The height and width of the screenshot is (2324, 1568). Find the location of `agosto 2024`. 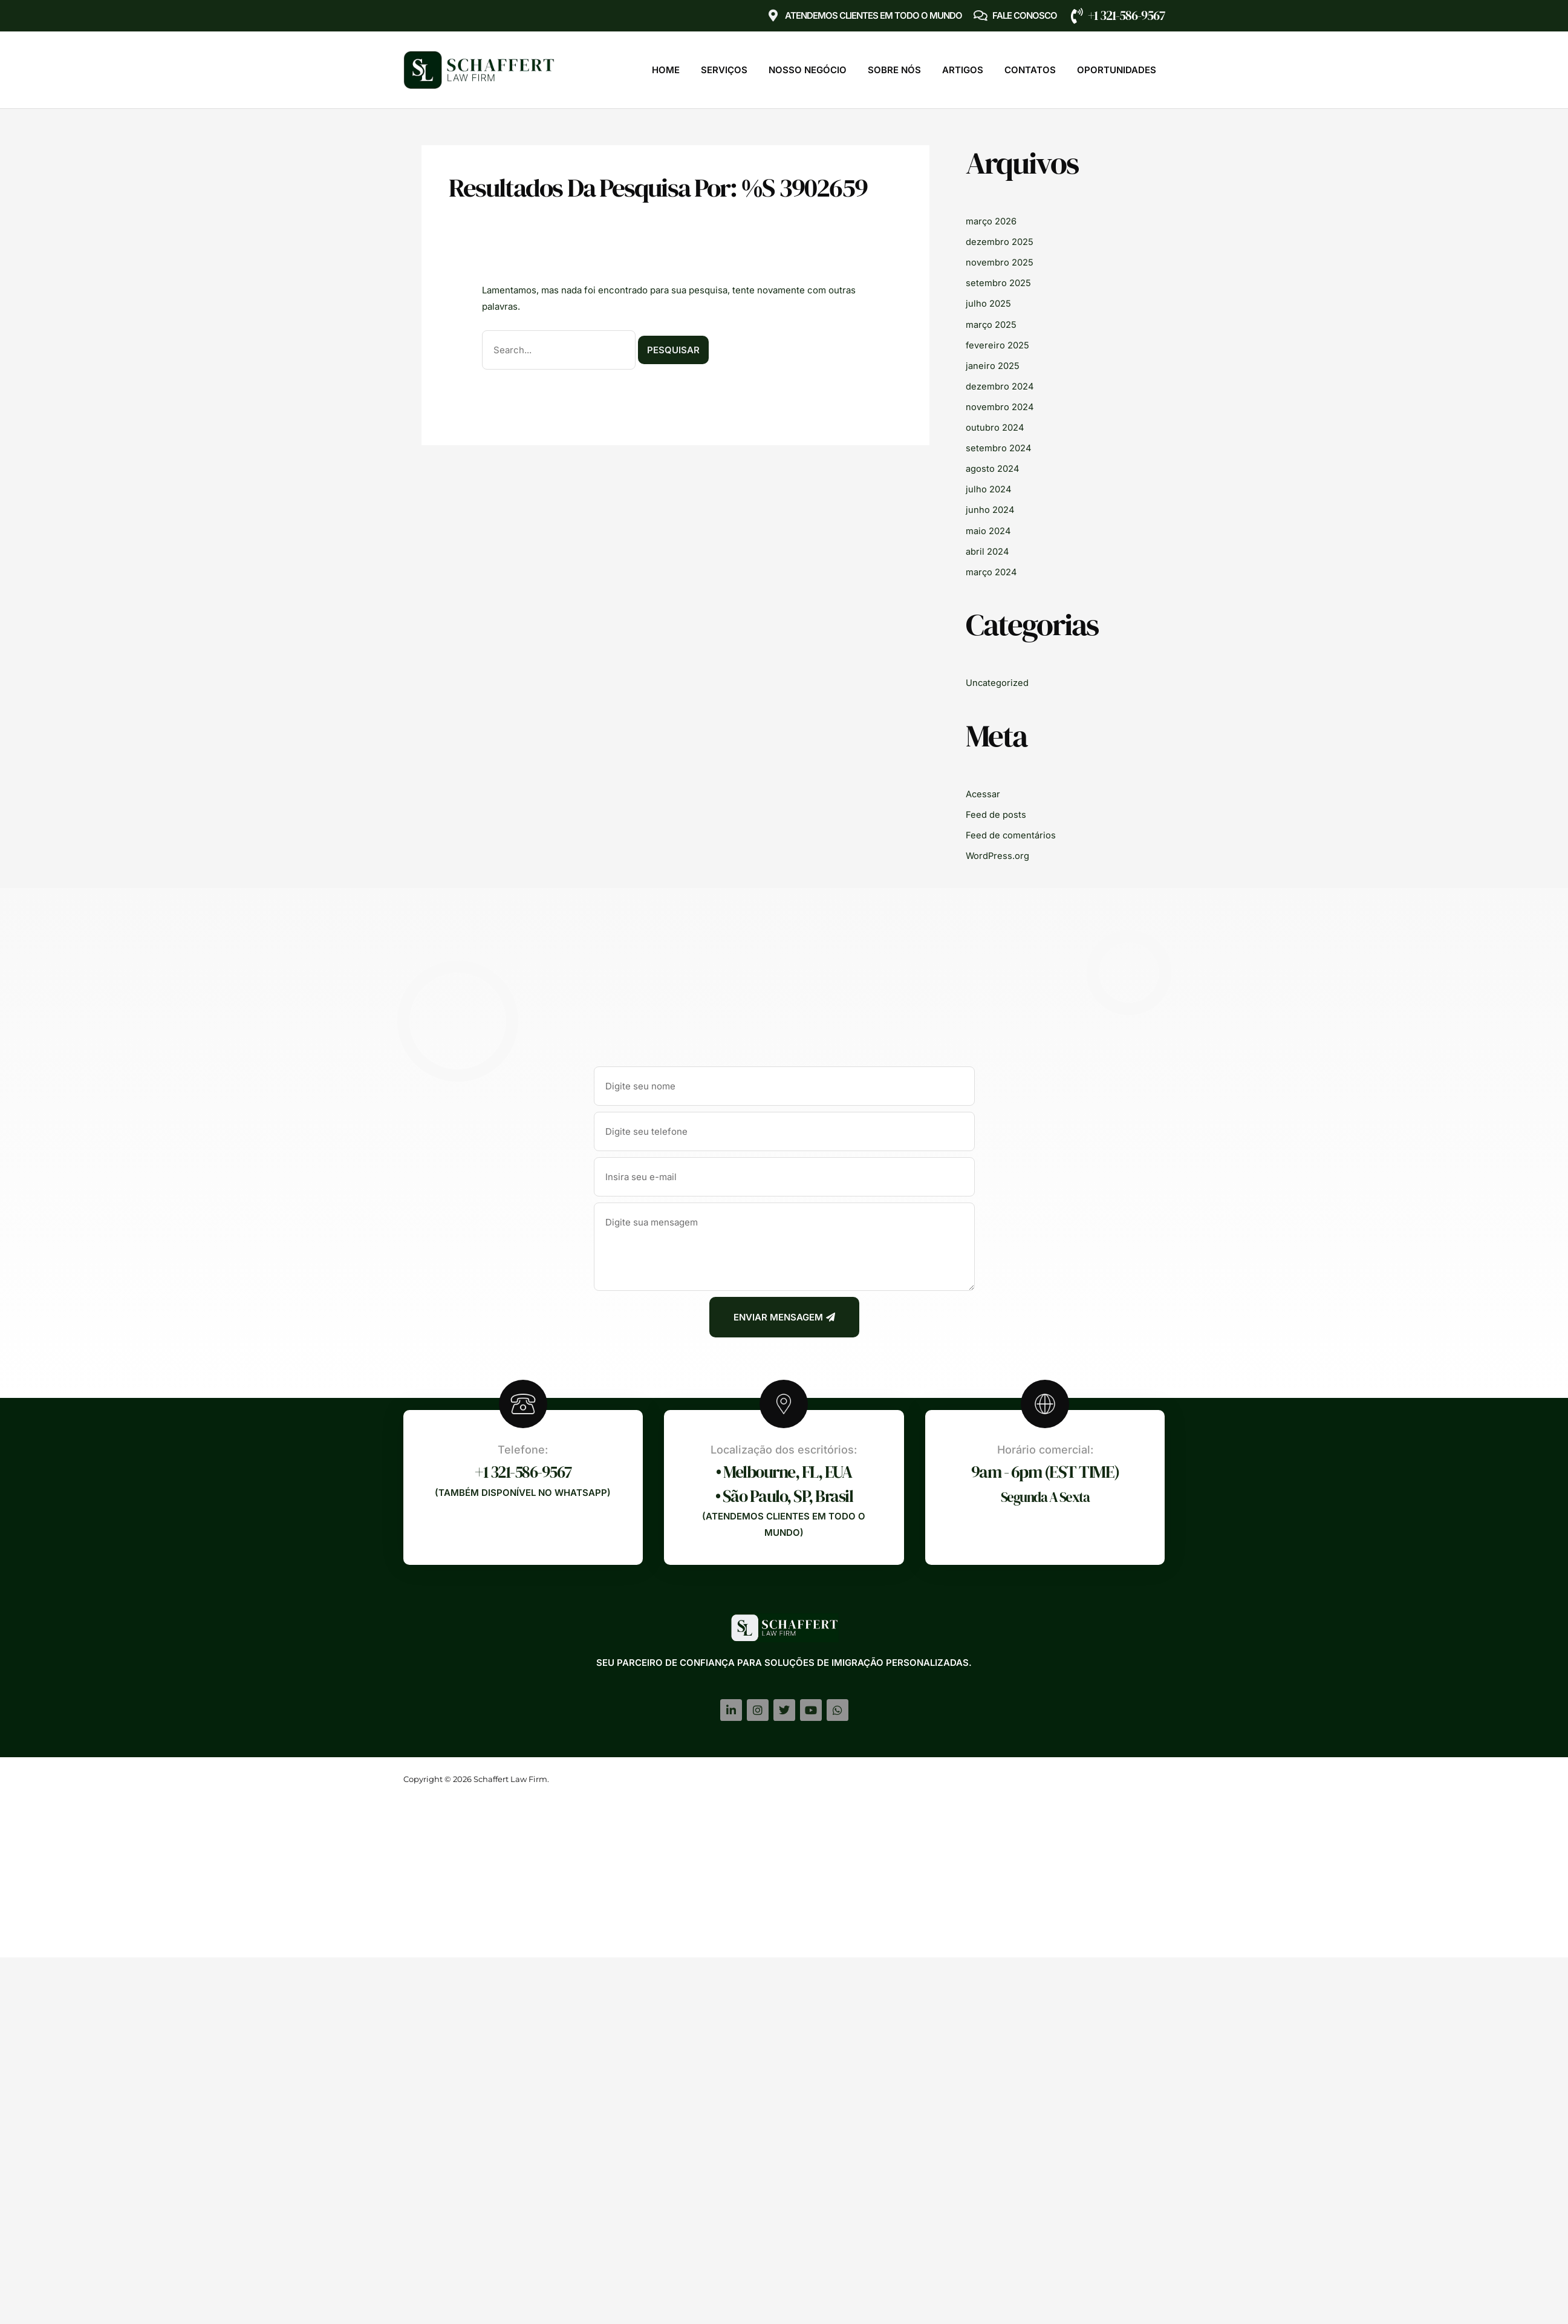

agosto 2024 is located at coordinates (993, 466).